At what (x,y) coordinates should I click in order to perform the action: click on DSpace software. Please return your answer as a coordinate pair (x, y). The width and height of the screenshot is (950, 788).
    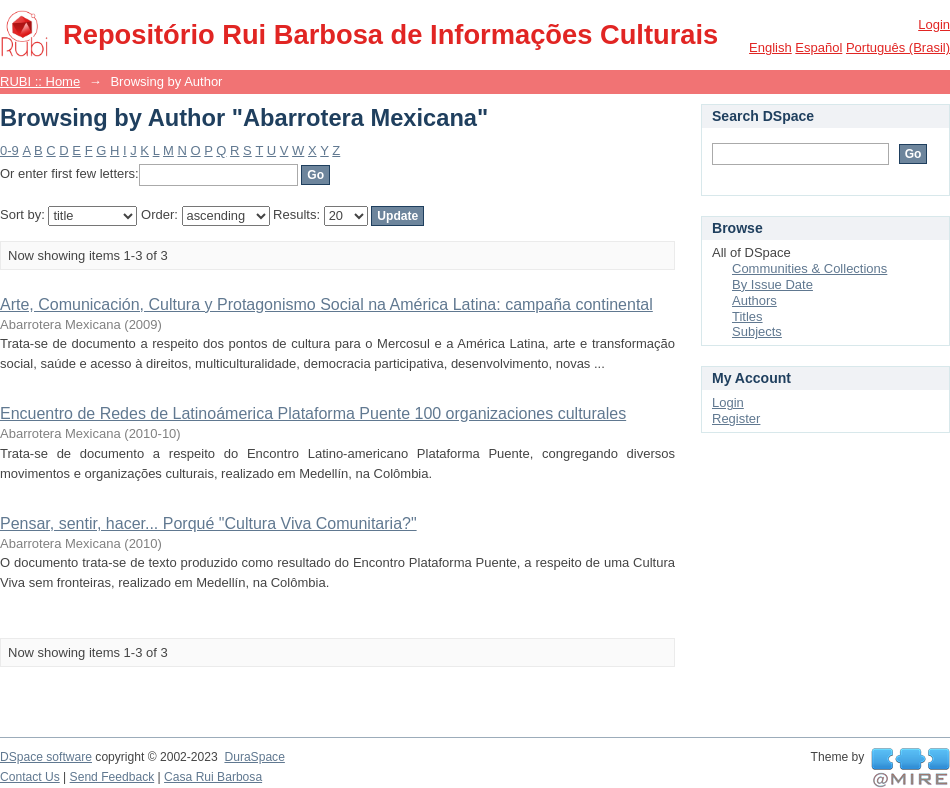
    Looking at the image, I should click on (46, 757).